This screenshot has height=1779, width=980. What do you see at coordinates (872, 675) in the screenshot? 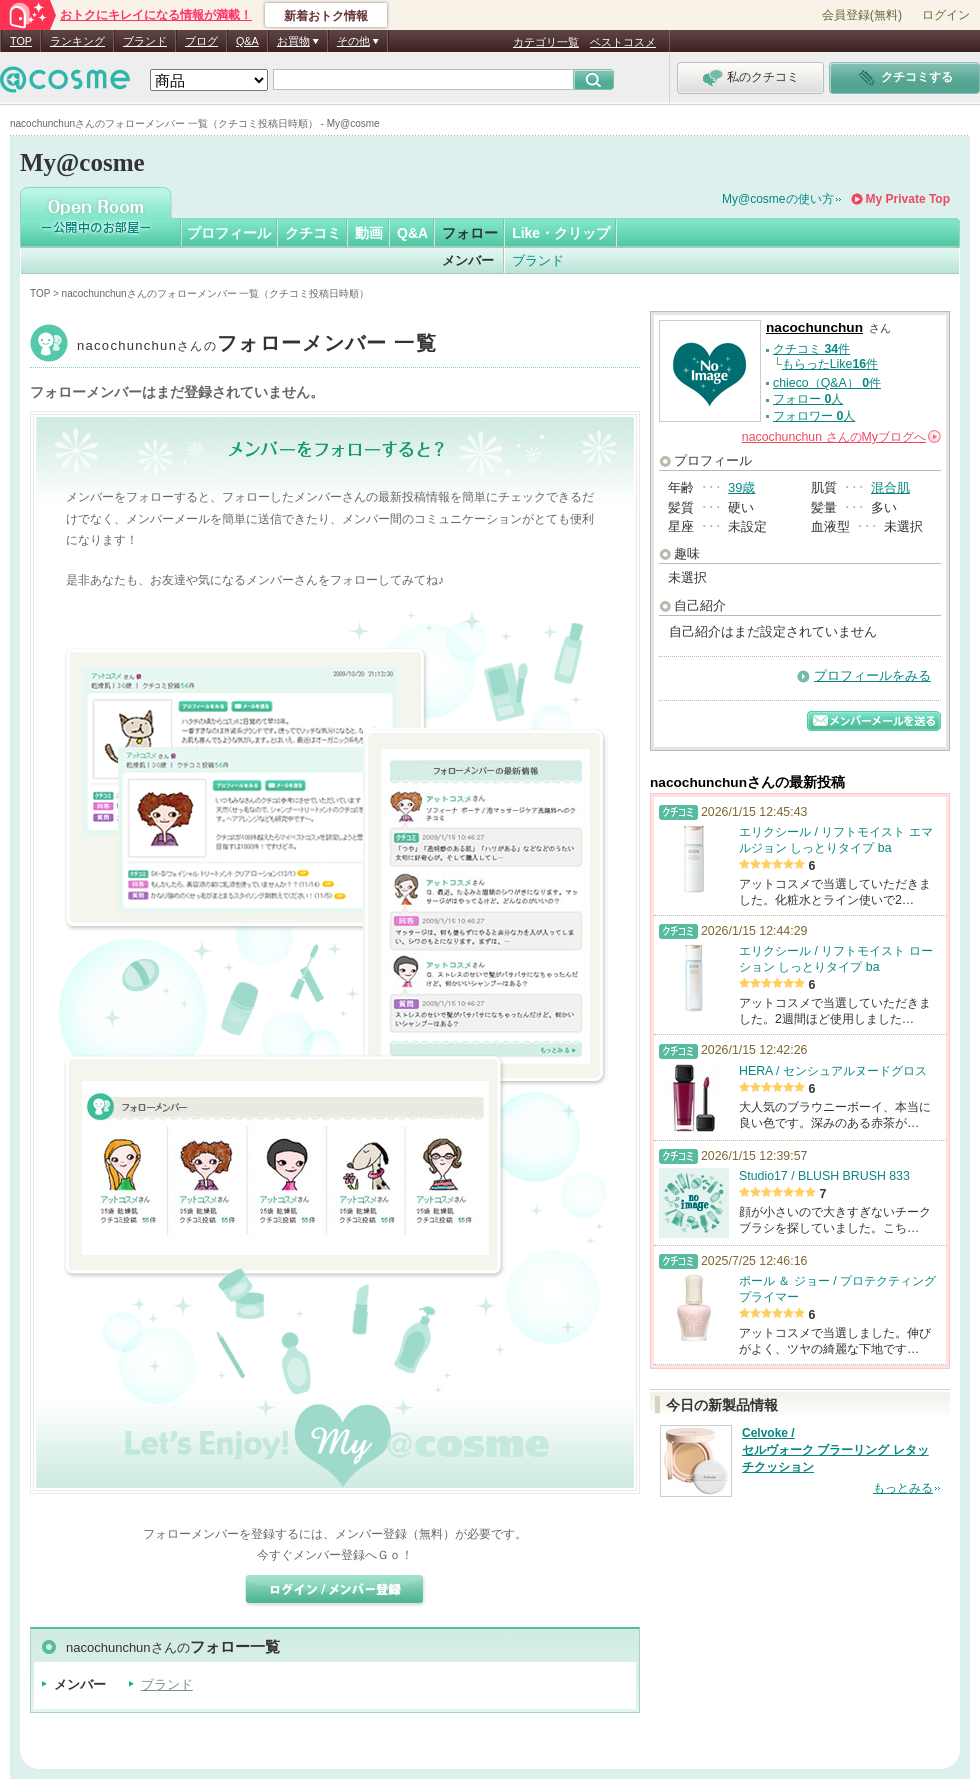
I see `プロフィールをみる` at bounding box center [872, 675].